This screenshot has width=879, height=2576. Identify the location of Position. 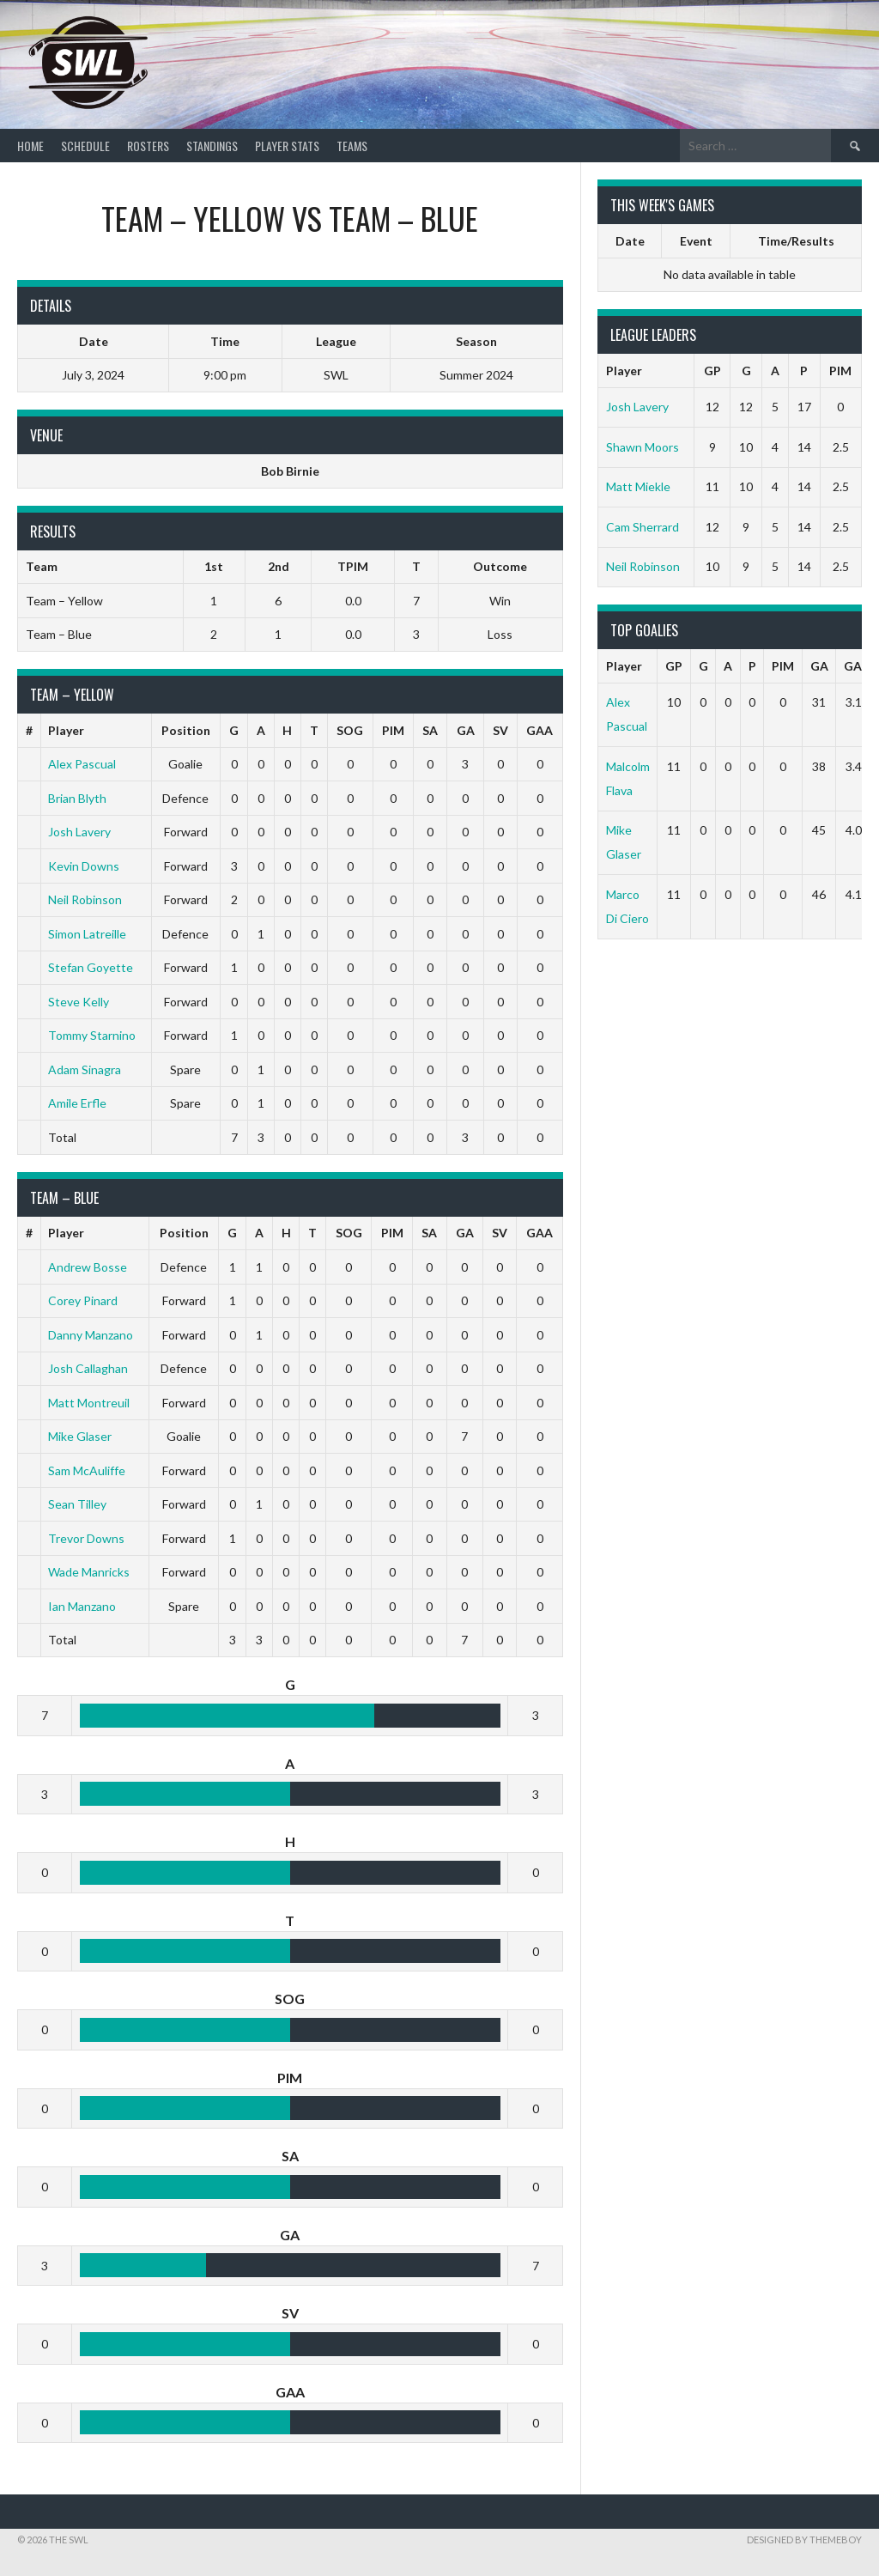
(185, 730).